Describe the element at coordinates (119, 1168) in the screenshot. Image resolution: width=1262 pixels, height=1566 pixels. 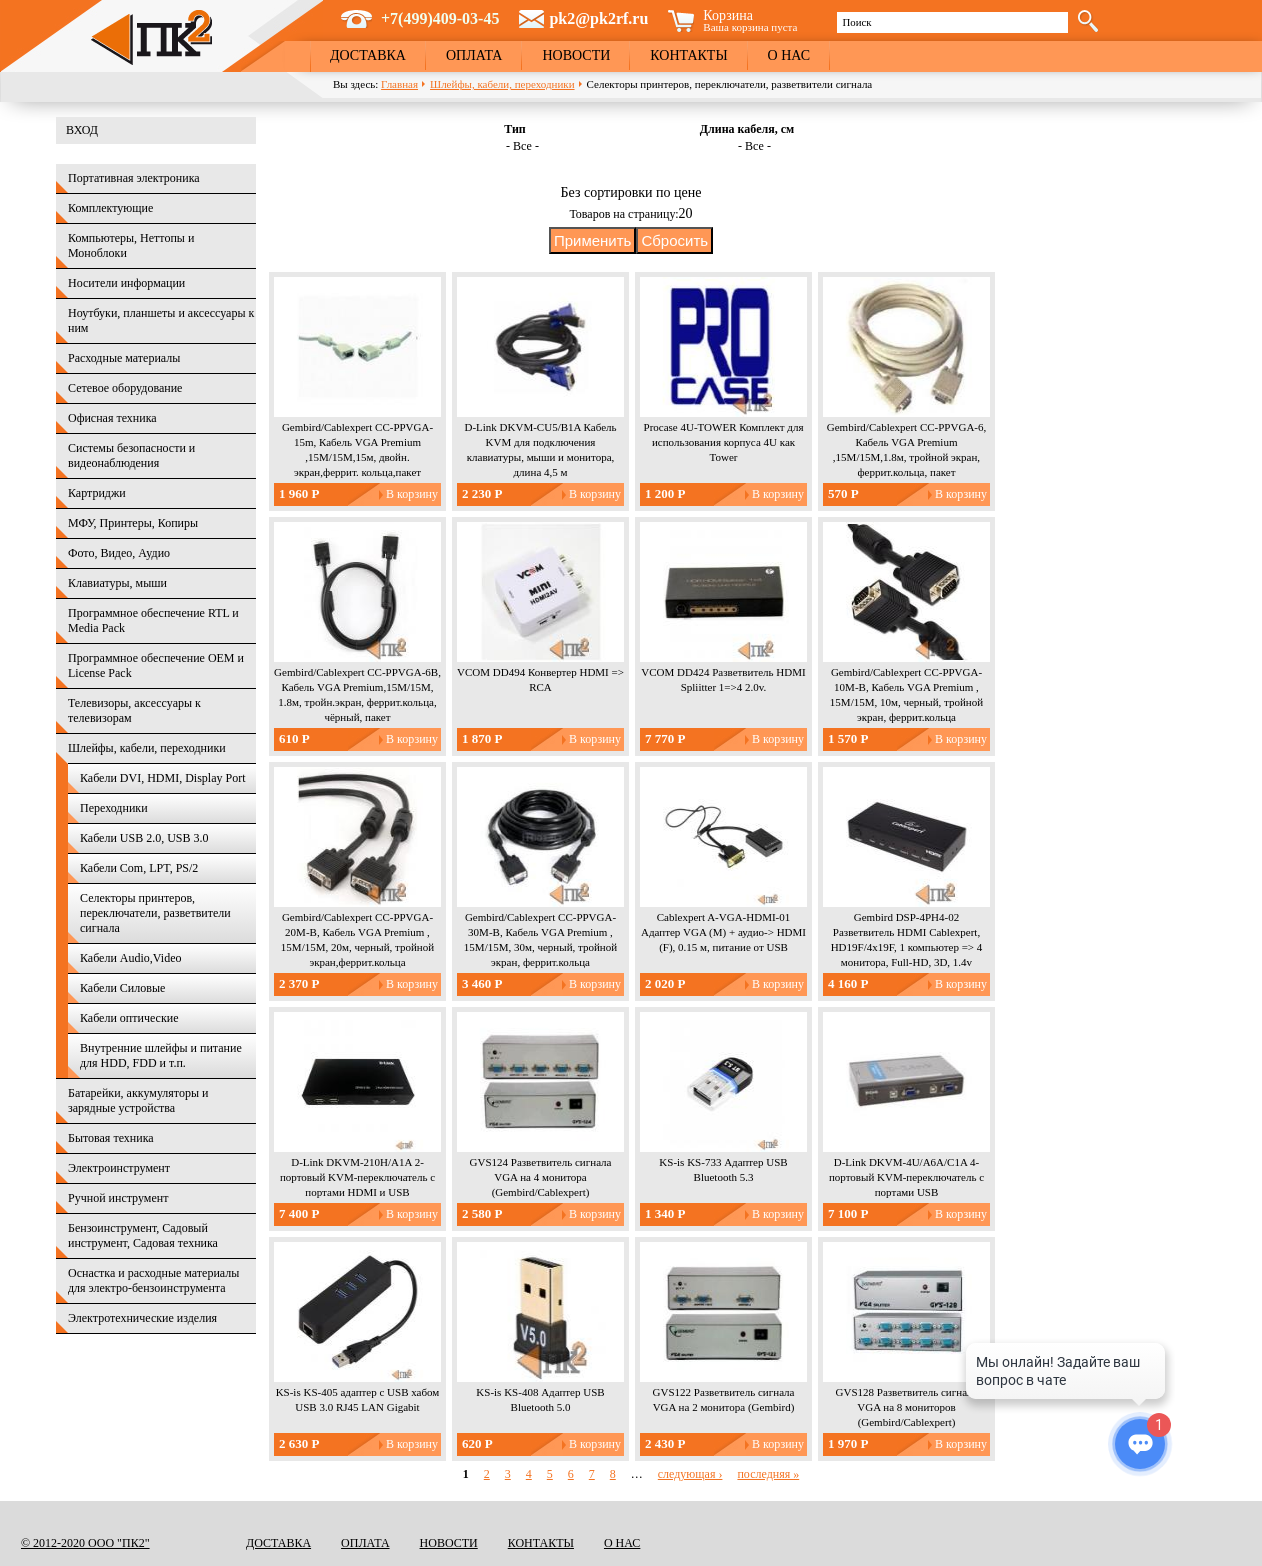
I see `Электроинструмент` at that location.